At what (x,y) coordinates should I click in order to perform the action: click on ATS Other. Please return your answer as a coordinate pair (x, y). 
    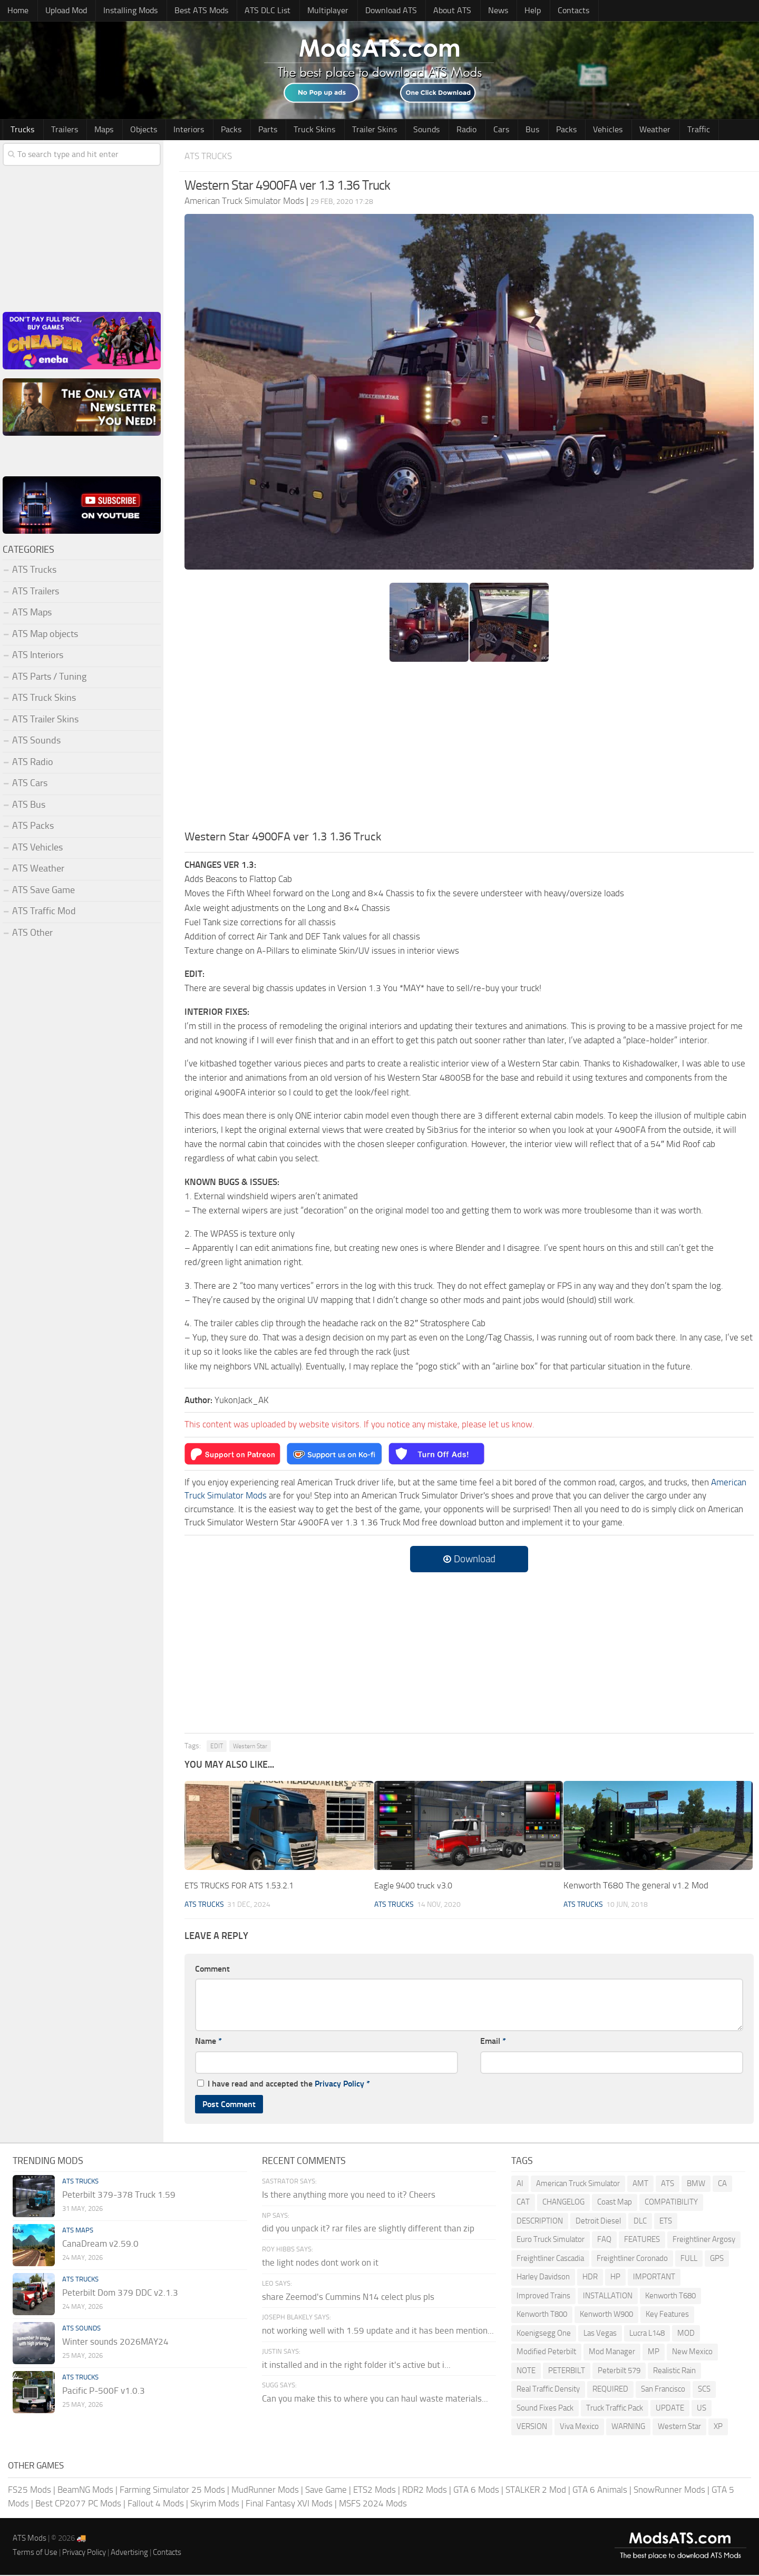
    Looking at the image, I should click on (32, 933).